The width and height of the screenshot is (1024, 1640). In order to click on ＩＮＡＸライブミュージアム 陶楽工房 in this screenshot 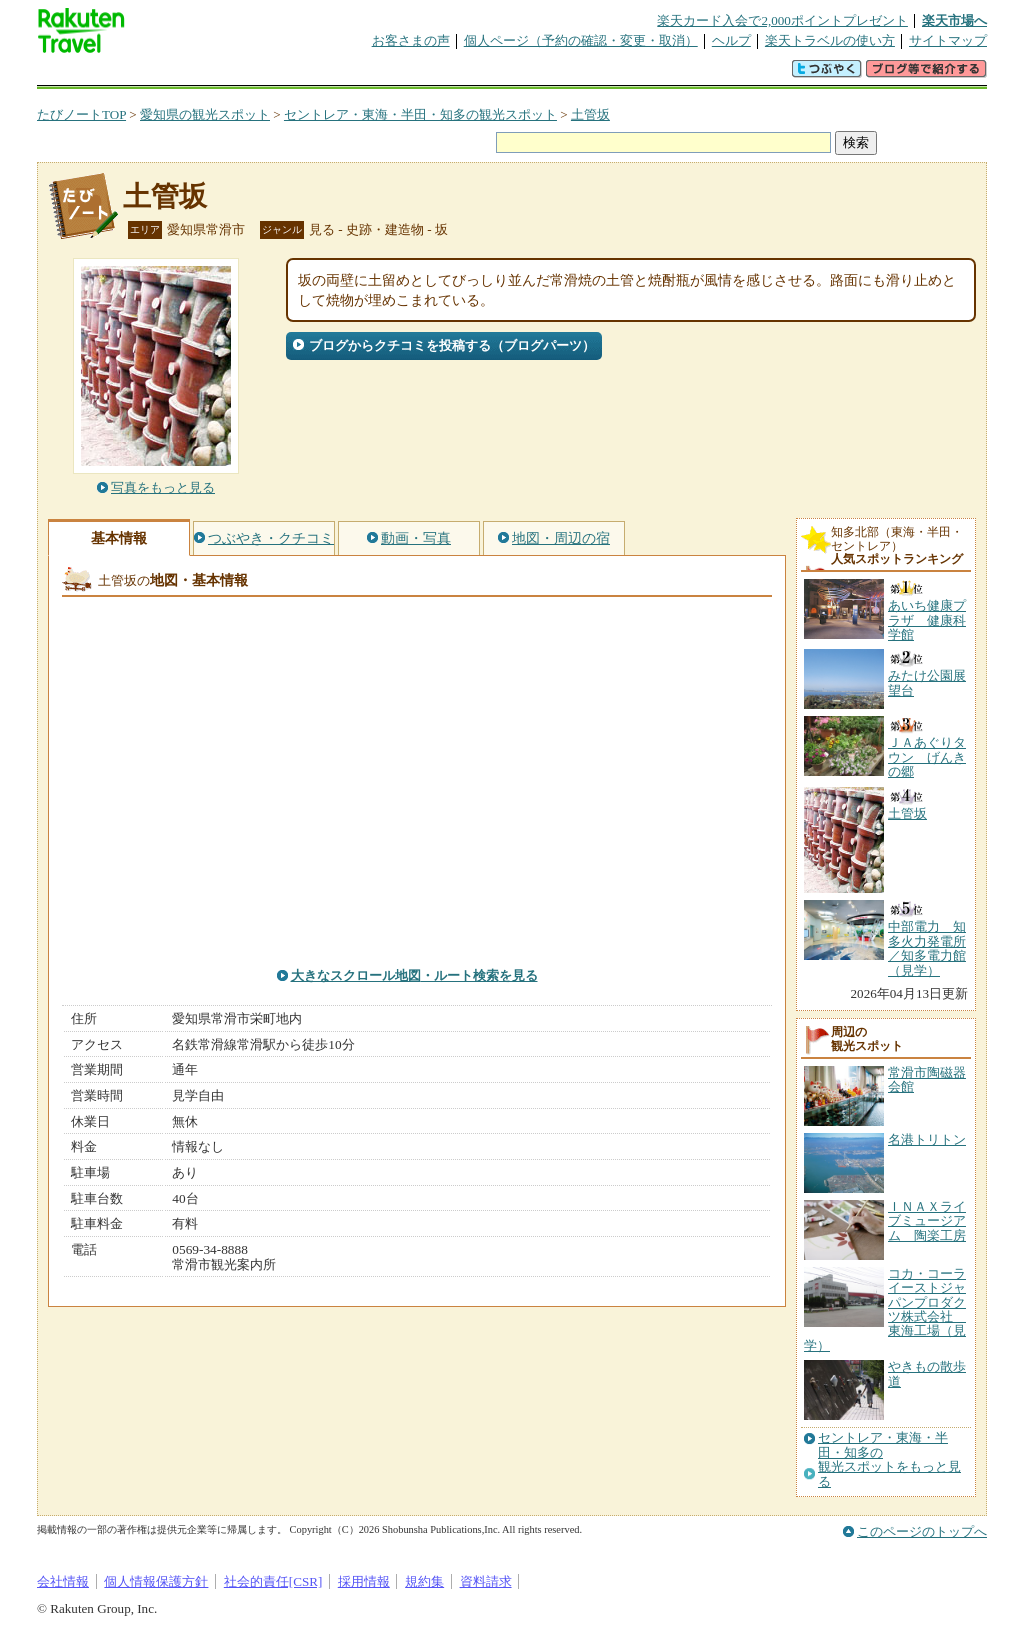, I will do `click(927, 1221)`.